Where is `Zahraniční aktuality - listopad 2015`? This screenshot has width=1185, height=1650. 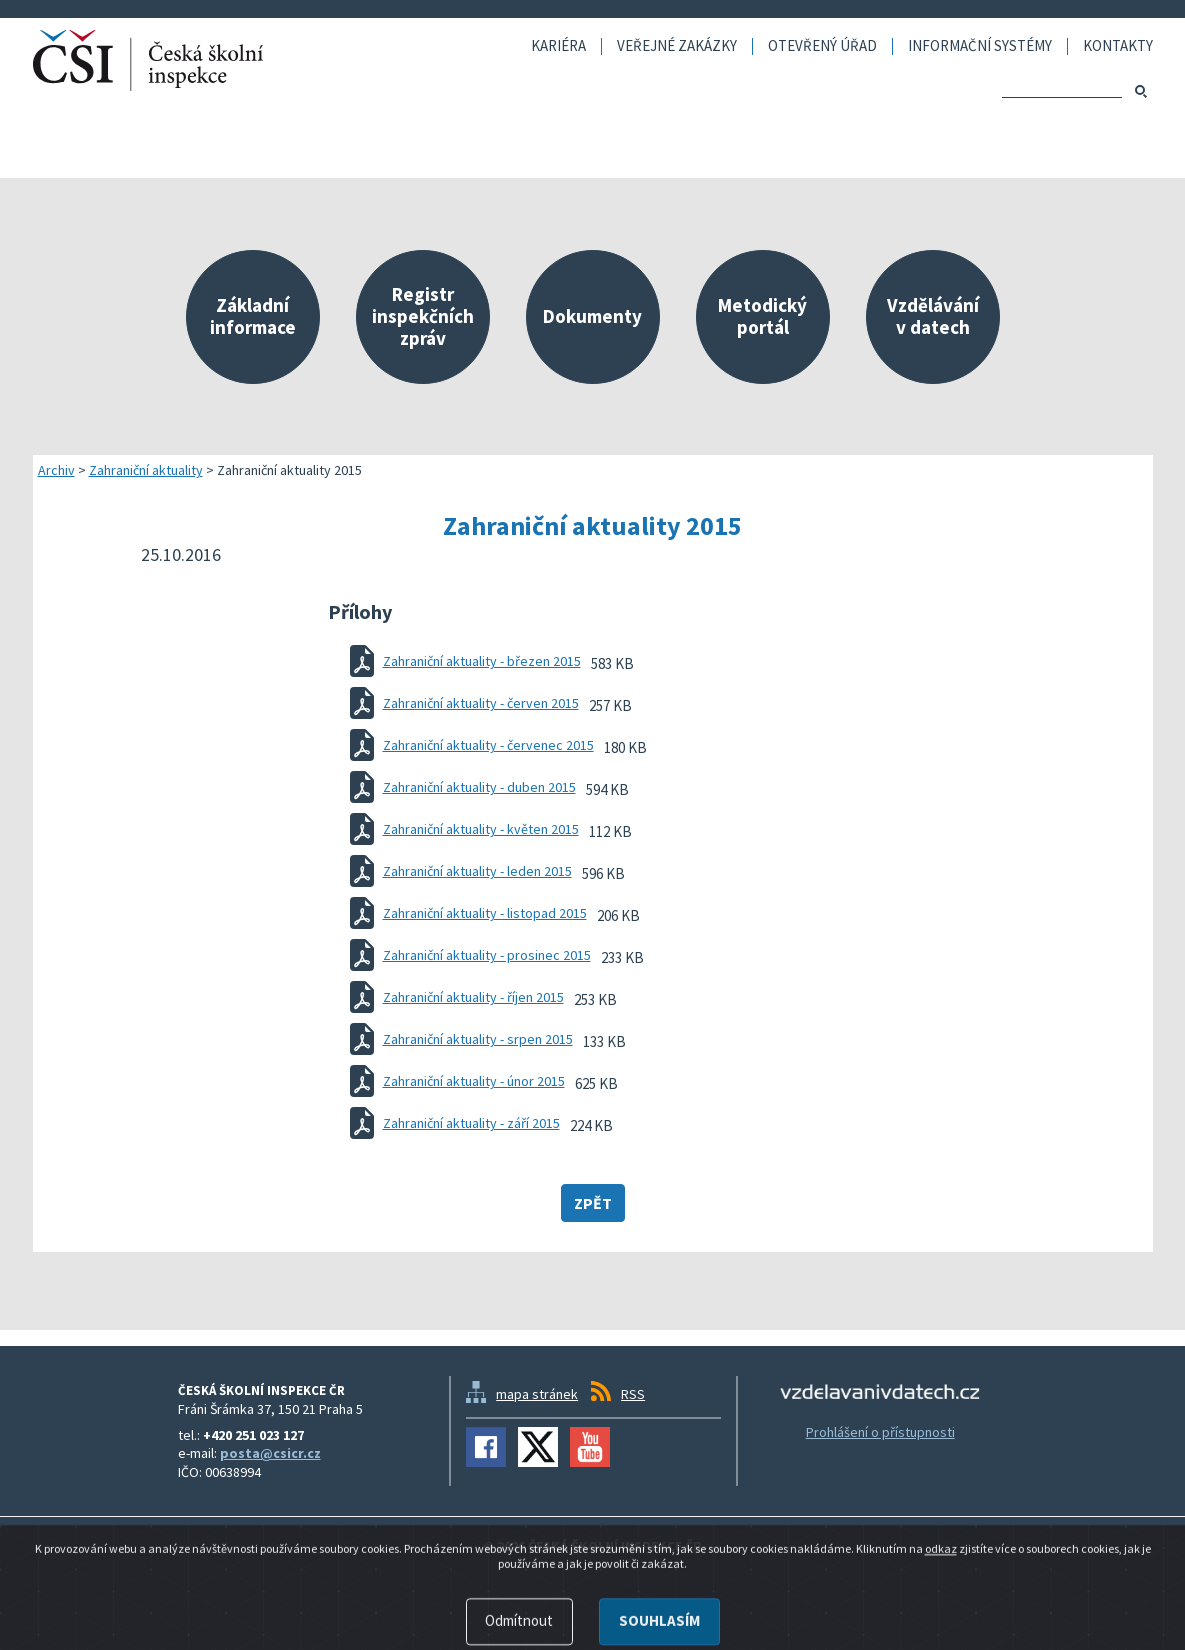 Zahraniční aktuality - listopad 2015 is located at coordinates (485, 913).